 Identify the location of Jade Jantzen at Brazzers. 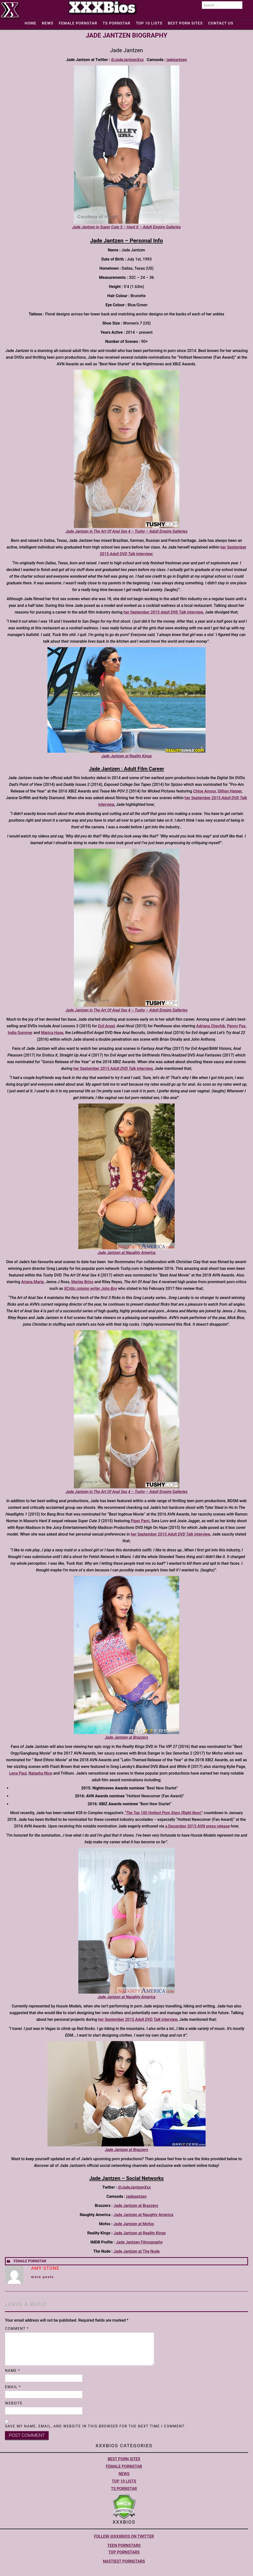
(136, 2205).